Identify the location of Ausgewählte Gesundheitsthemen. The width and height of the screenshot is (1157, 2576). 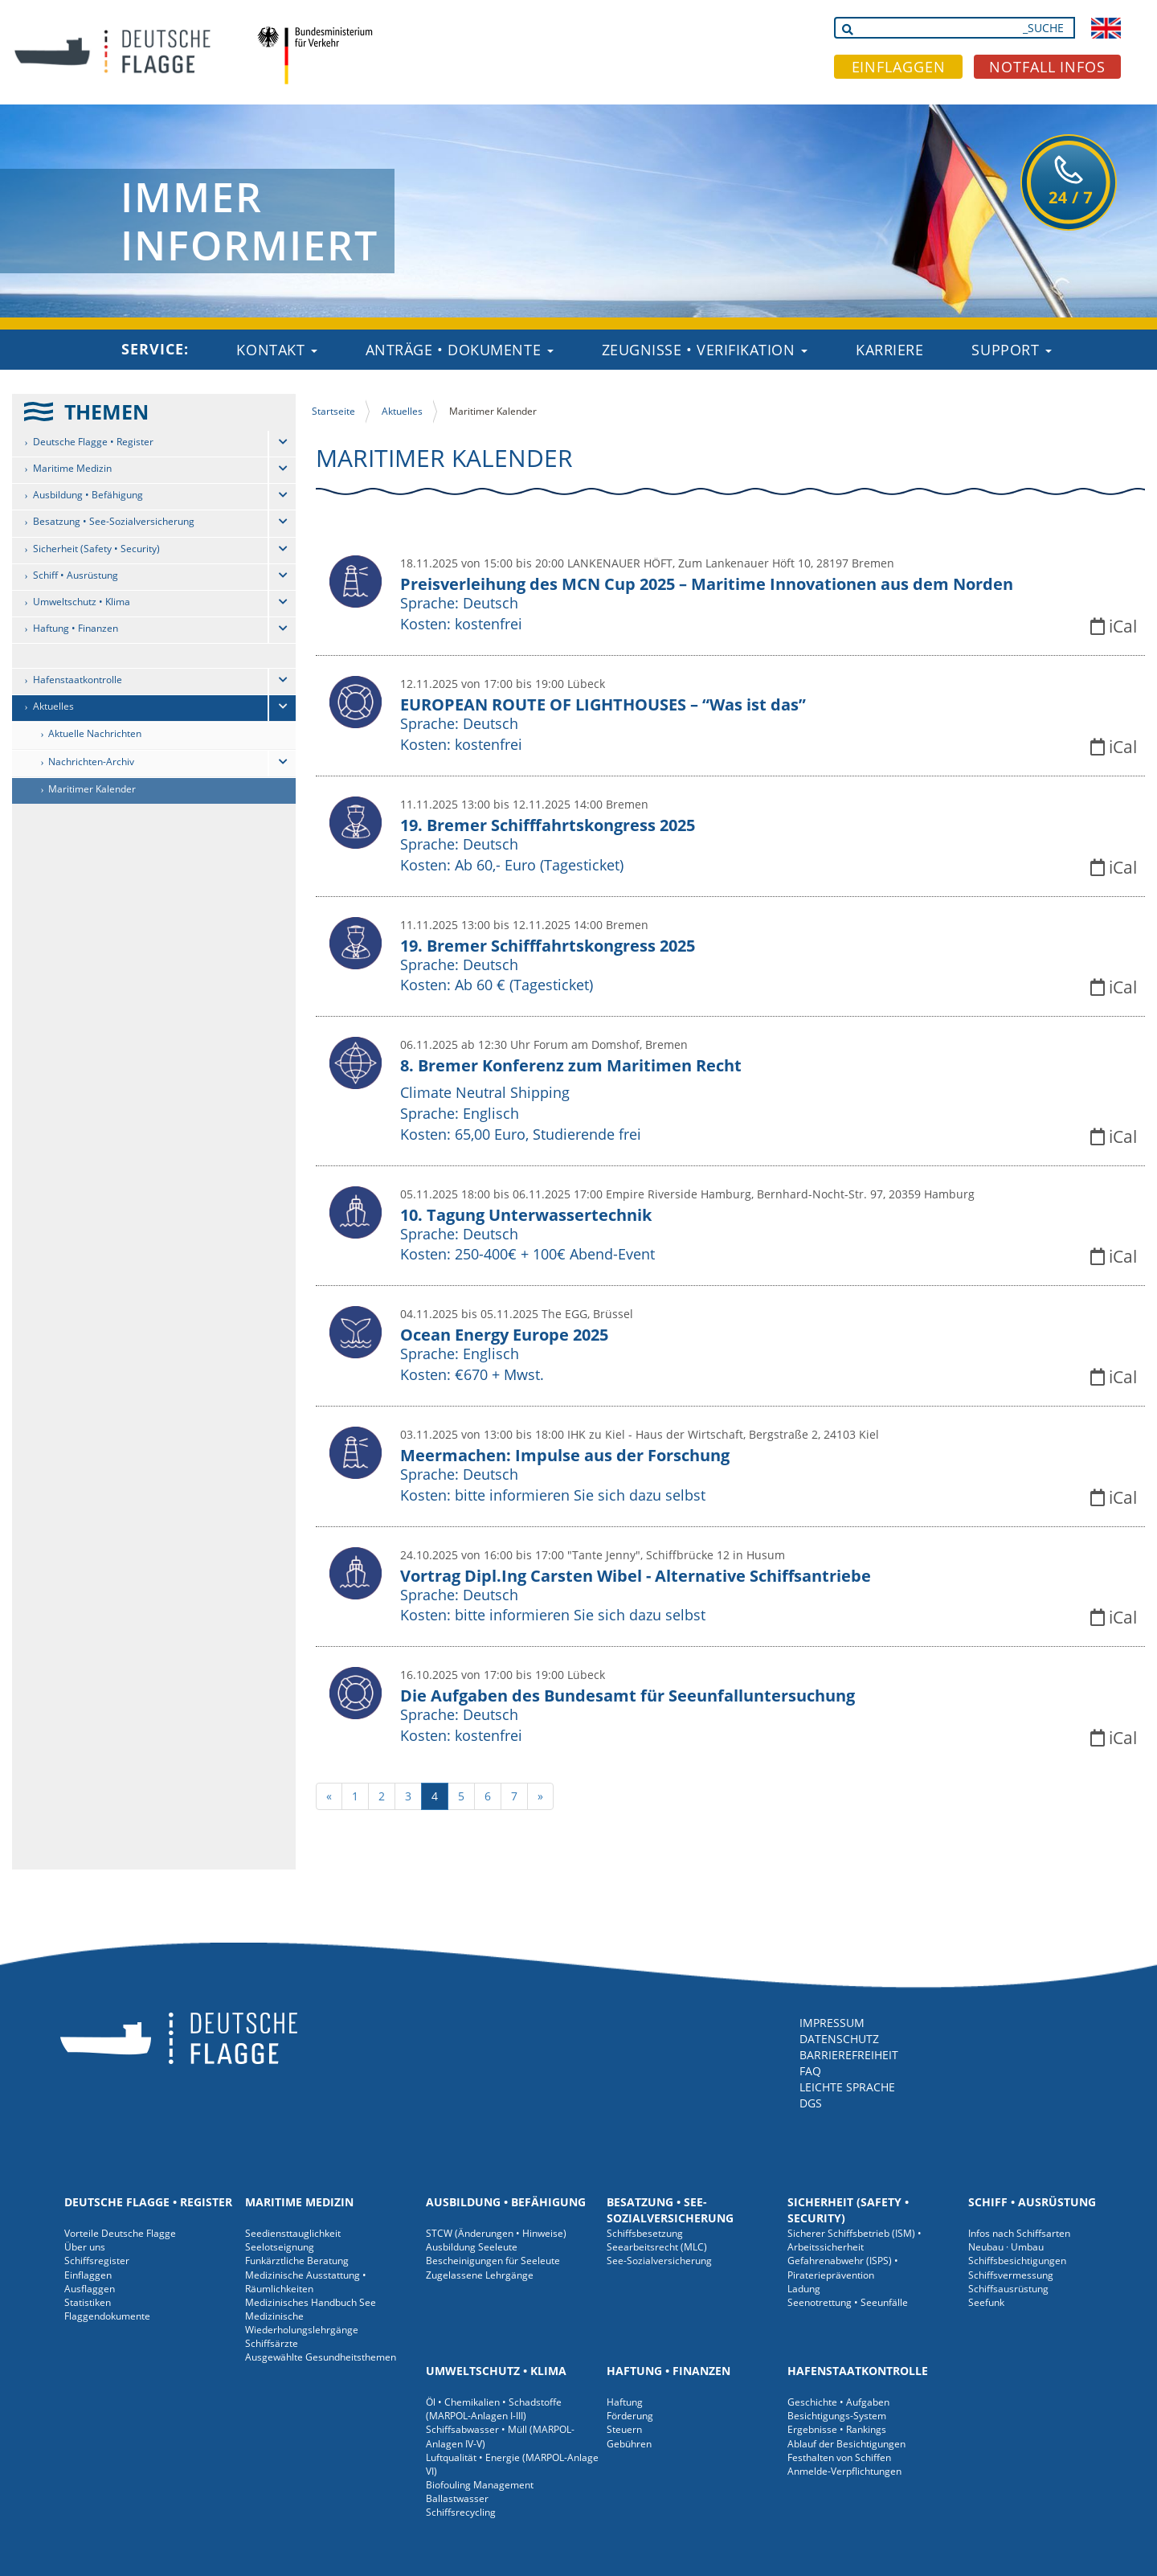
(320, 2357).